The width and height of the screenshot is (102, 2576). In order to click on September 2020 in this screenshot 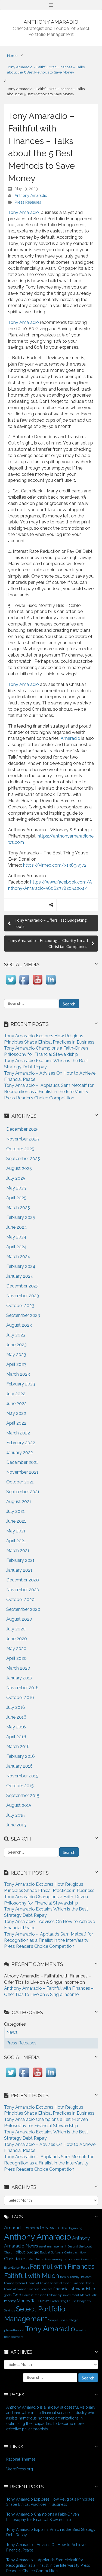, I will do `click(23, 1609)`.